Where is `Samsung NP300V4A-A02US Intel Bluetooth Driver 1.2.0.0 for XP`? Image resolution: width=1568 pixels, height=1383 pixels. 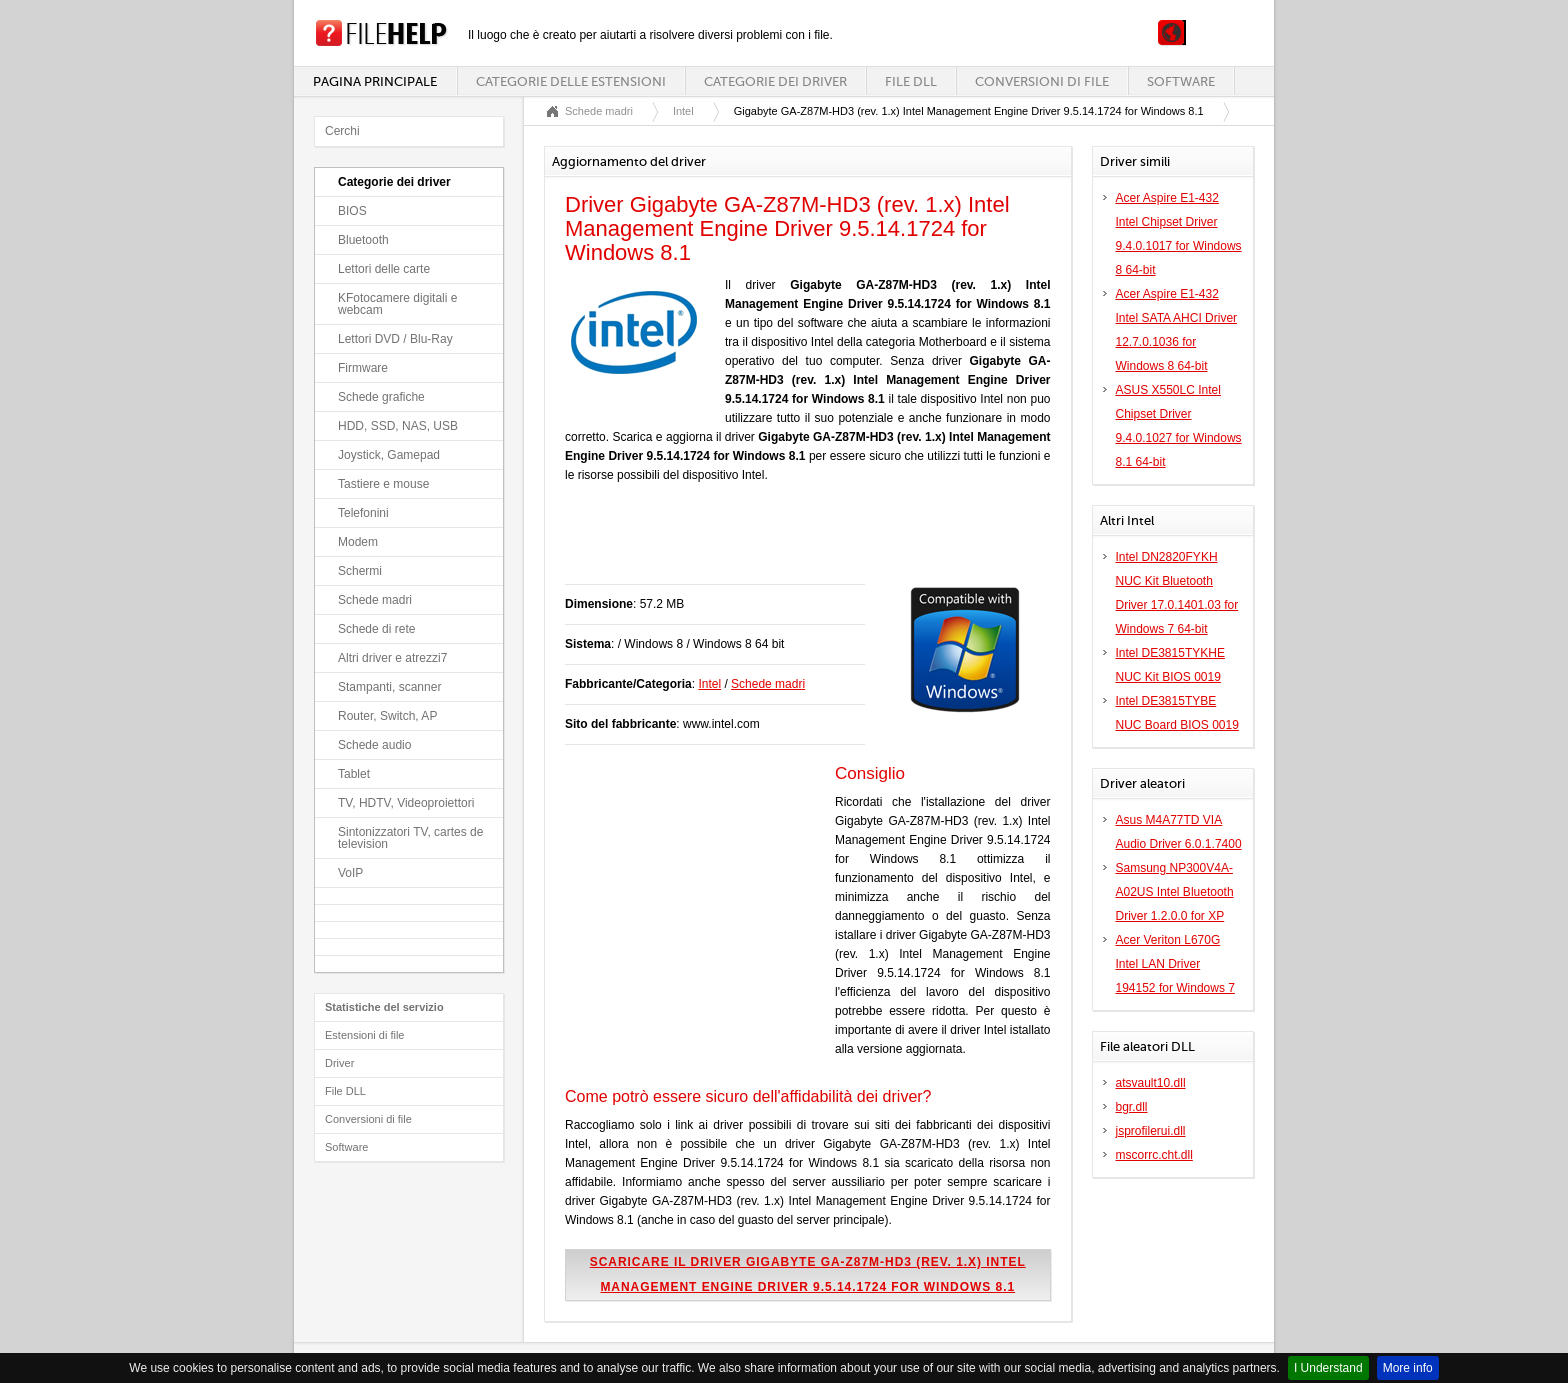
Samsung NP300V4A-A02US Intel Bluetooth Driver 1.2.0.0 for XP is located at coordinates (1175, 892).